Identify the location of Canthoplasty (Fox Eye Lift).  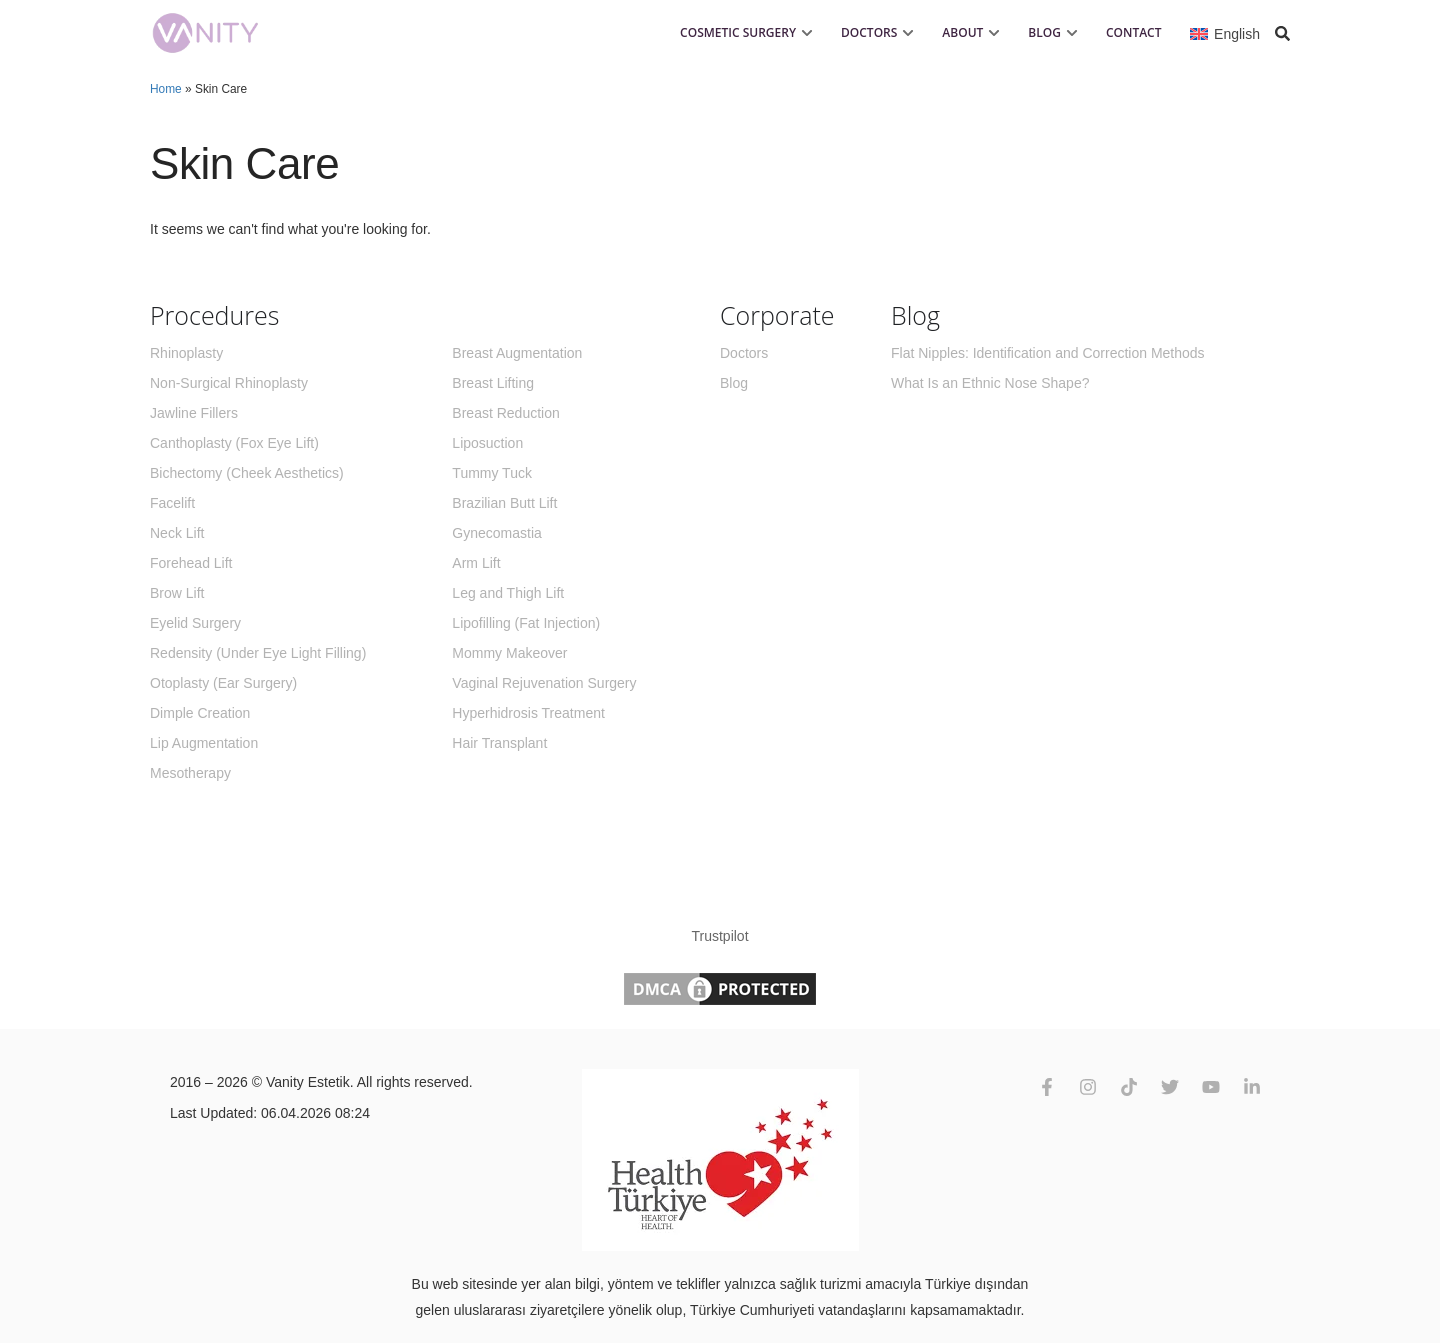
(234, 443).